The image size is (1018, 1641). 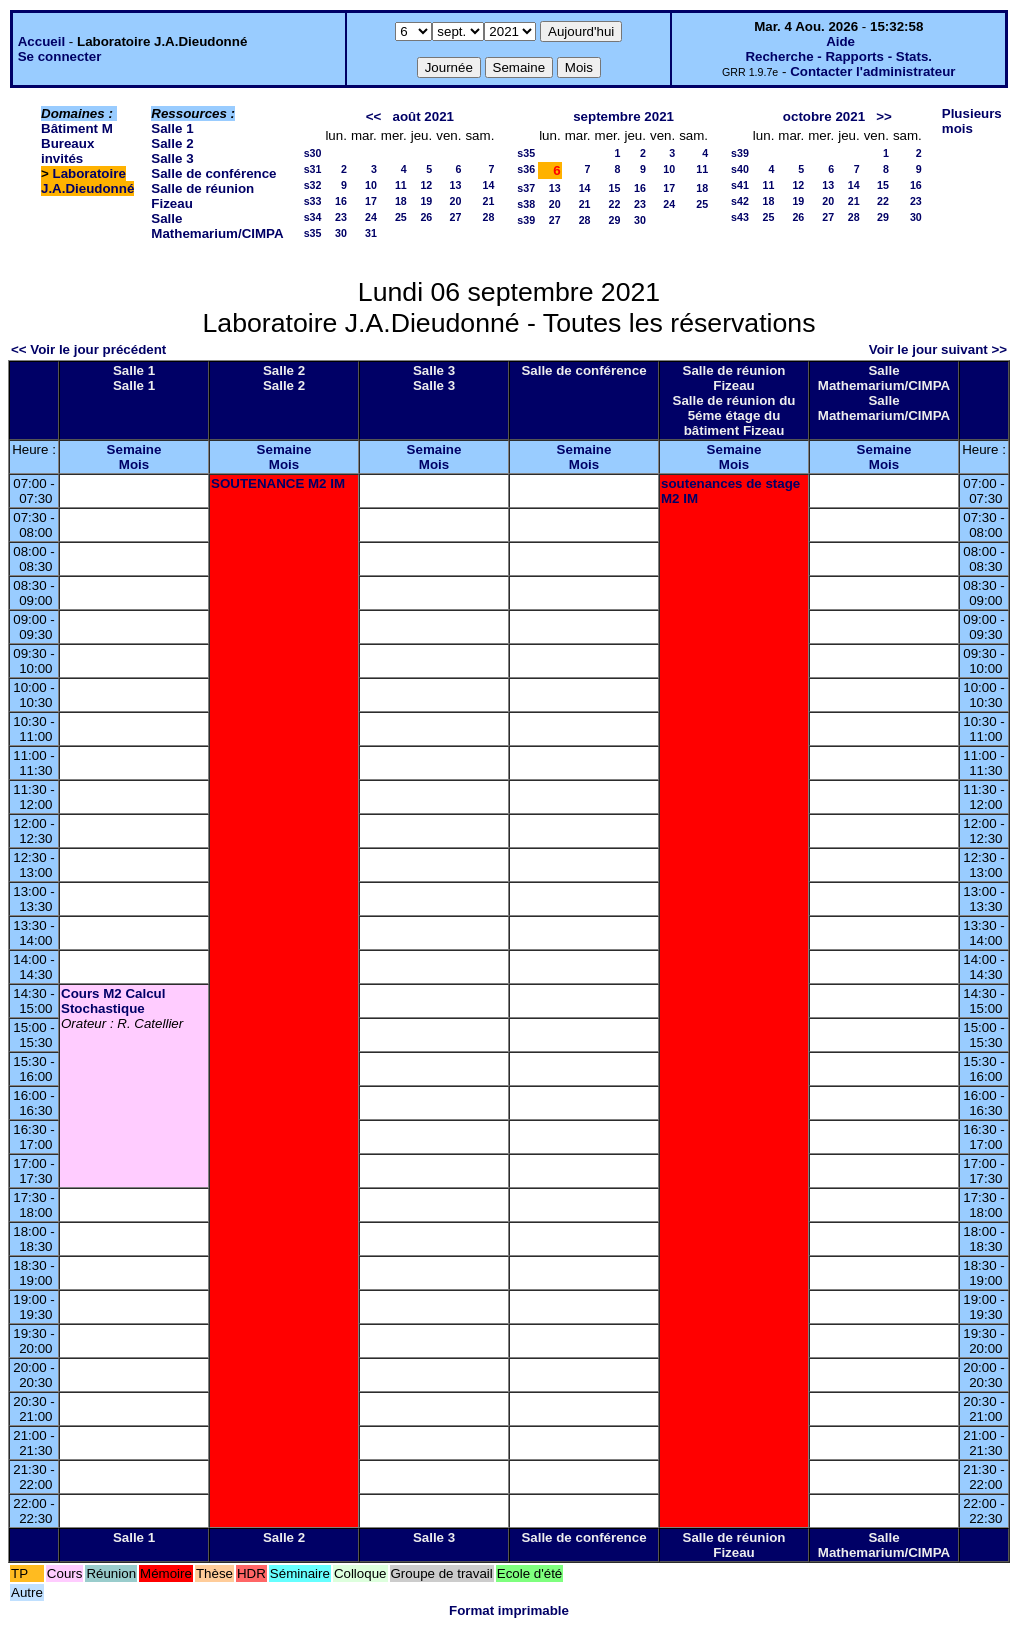 What do you see at coordinates (426, 217) in the screenshot?
I see `26` at bounding box center [426, 217].